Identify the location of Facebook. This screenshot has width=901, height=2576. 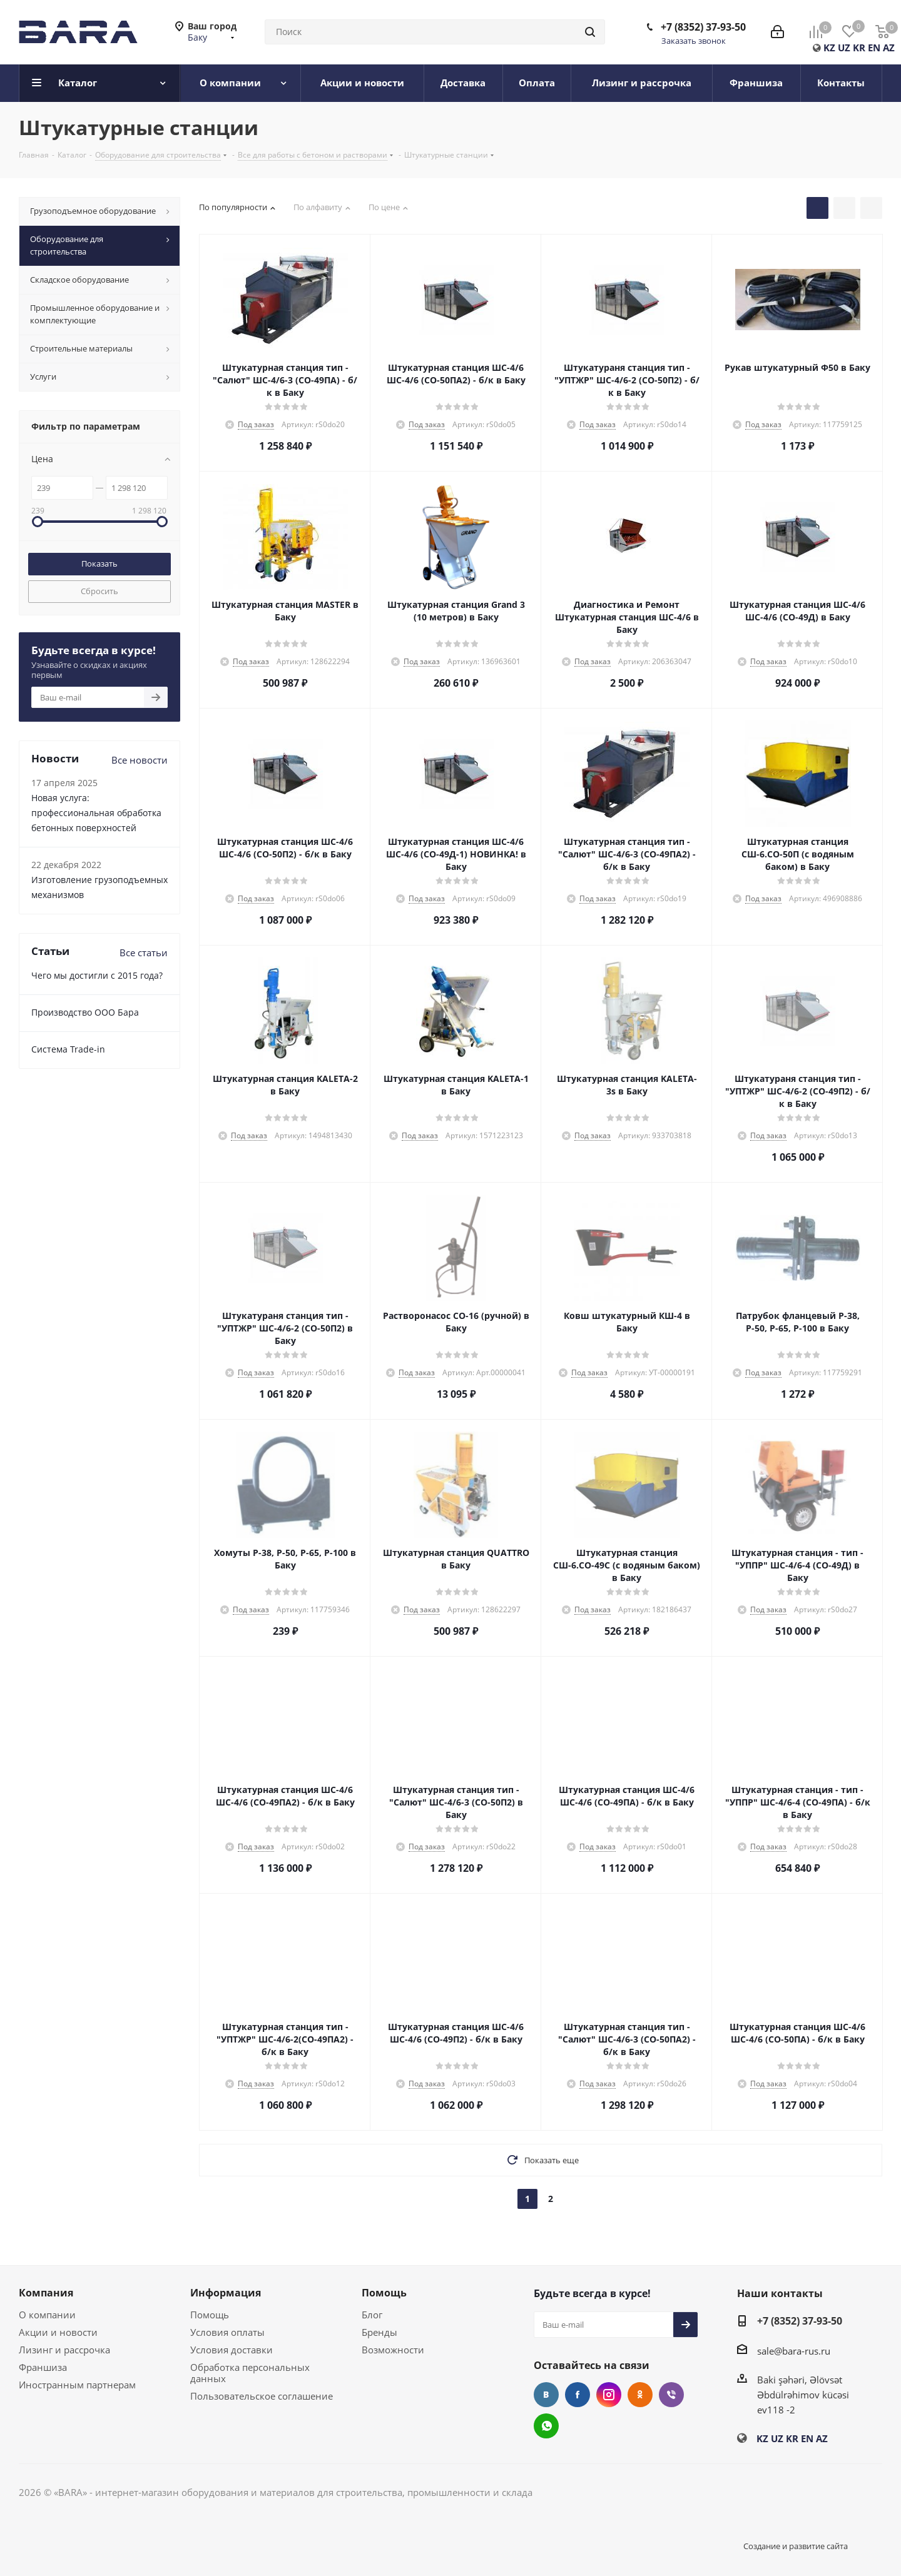
(577, 2394).